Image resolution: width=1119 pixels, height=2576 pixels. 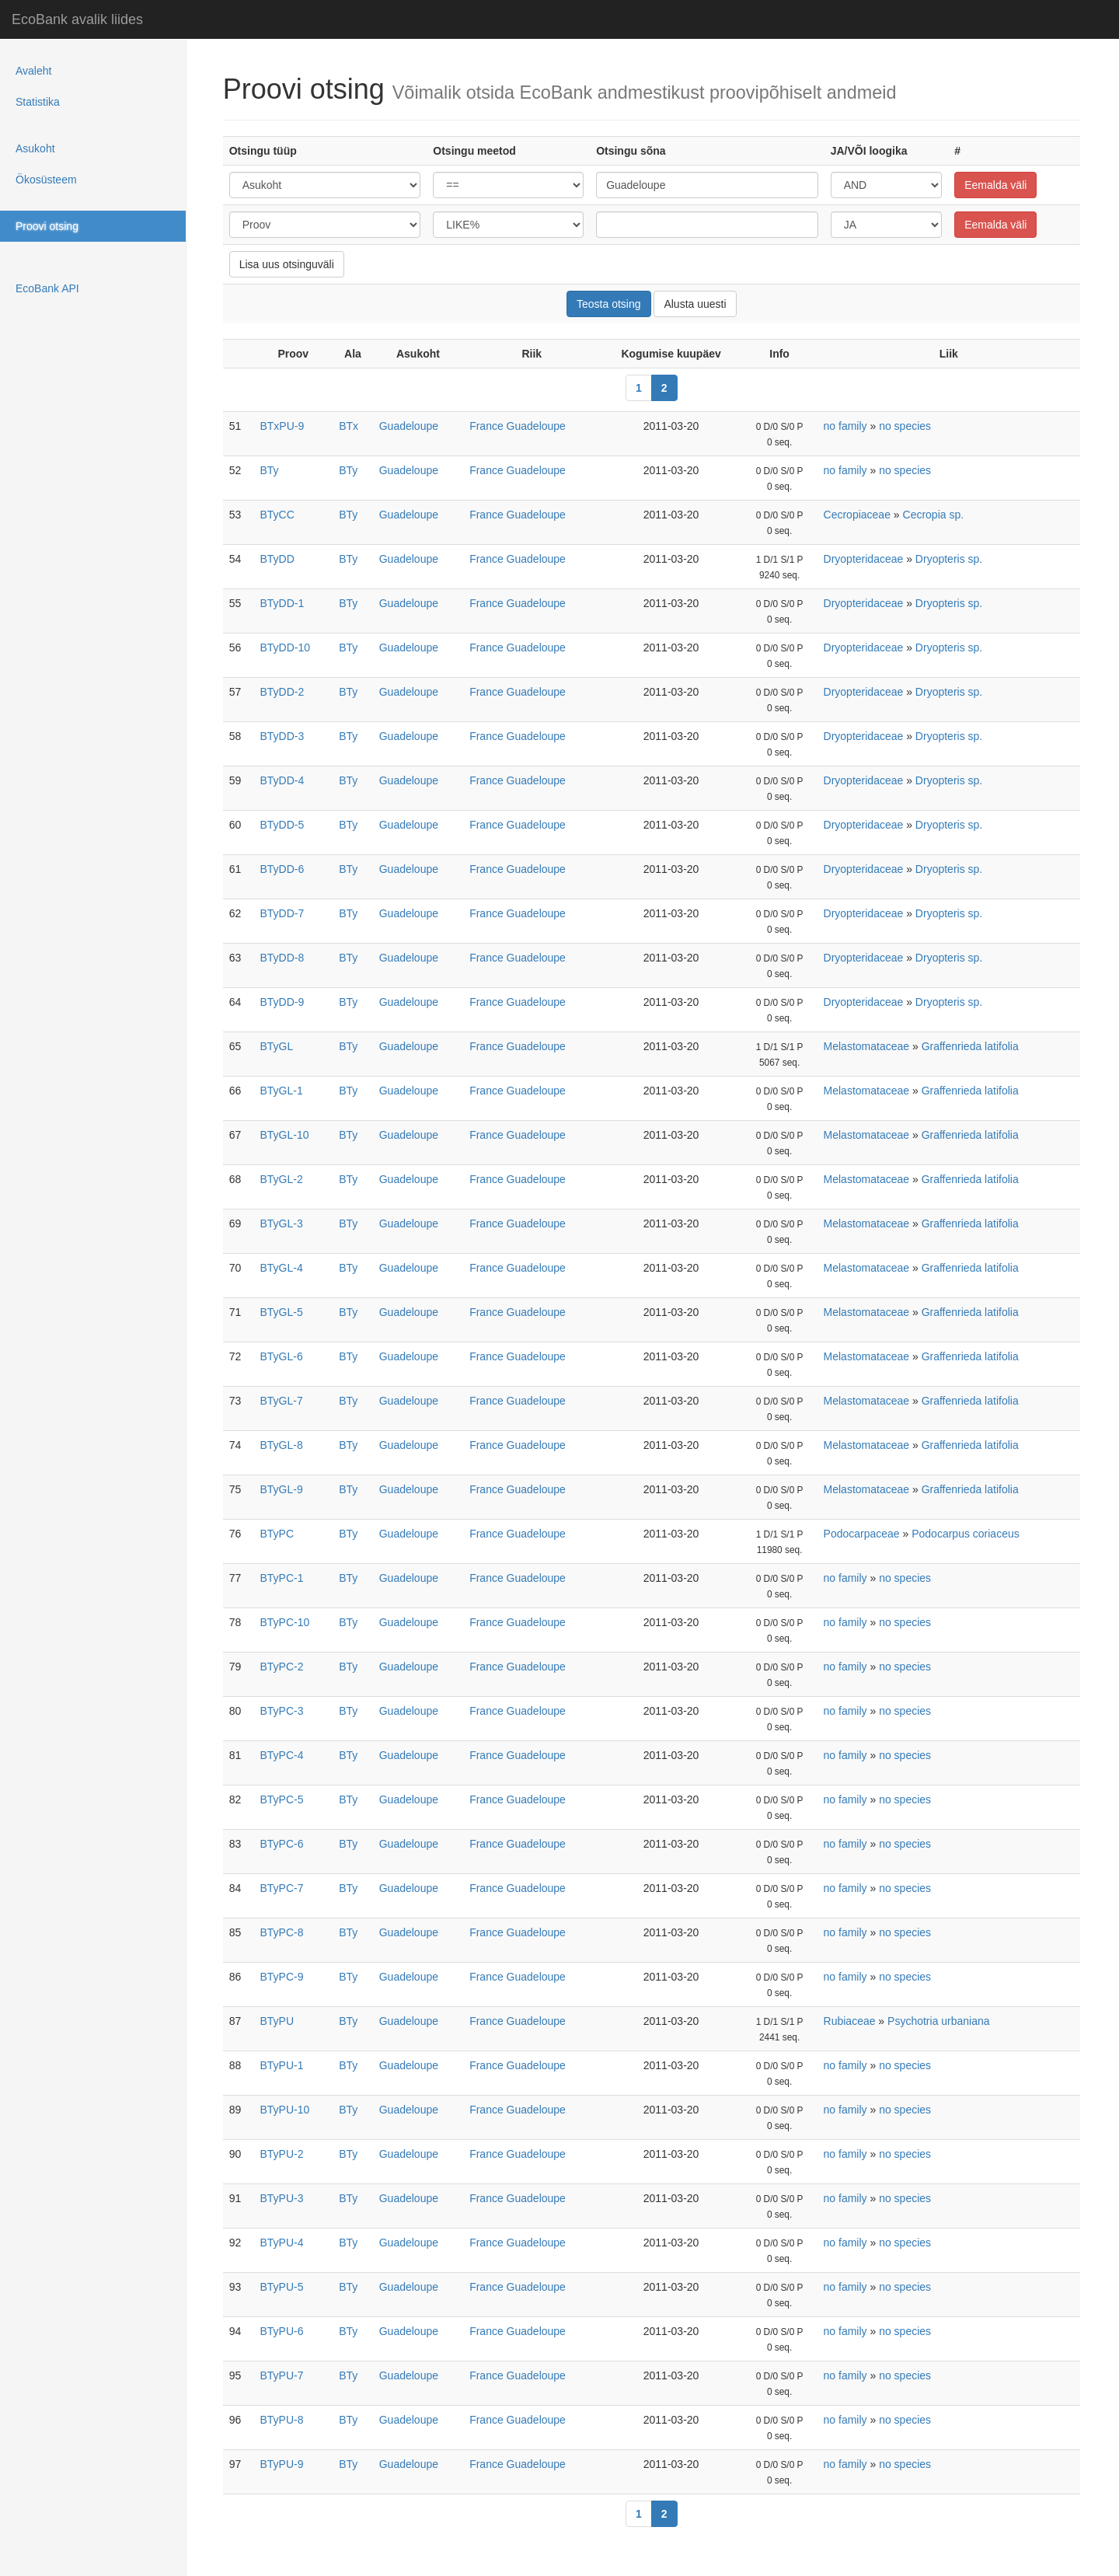 What do you see at coordinates (845, 426) in the screenshot?
I see `no family` at bounding box center [845, 426].